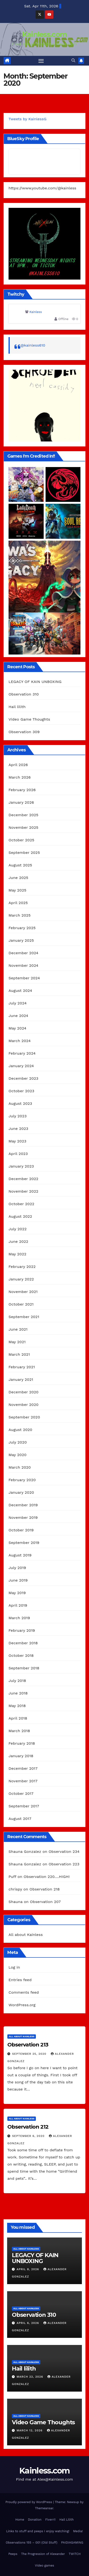 Image resolution: width=89 pixels, height=2576 pixels. What do you see at coordinates (23, 1291) in the screenshot?
I see `November 2021` at bounding box center [23, 1291].